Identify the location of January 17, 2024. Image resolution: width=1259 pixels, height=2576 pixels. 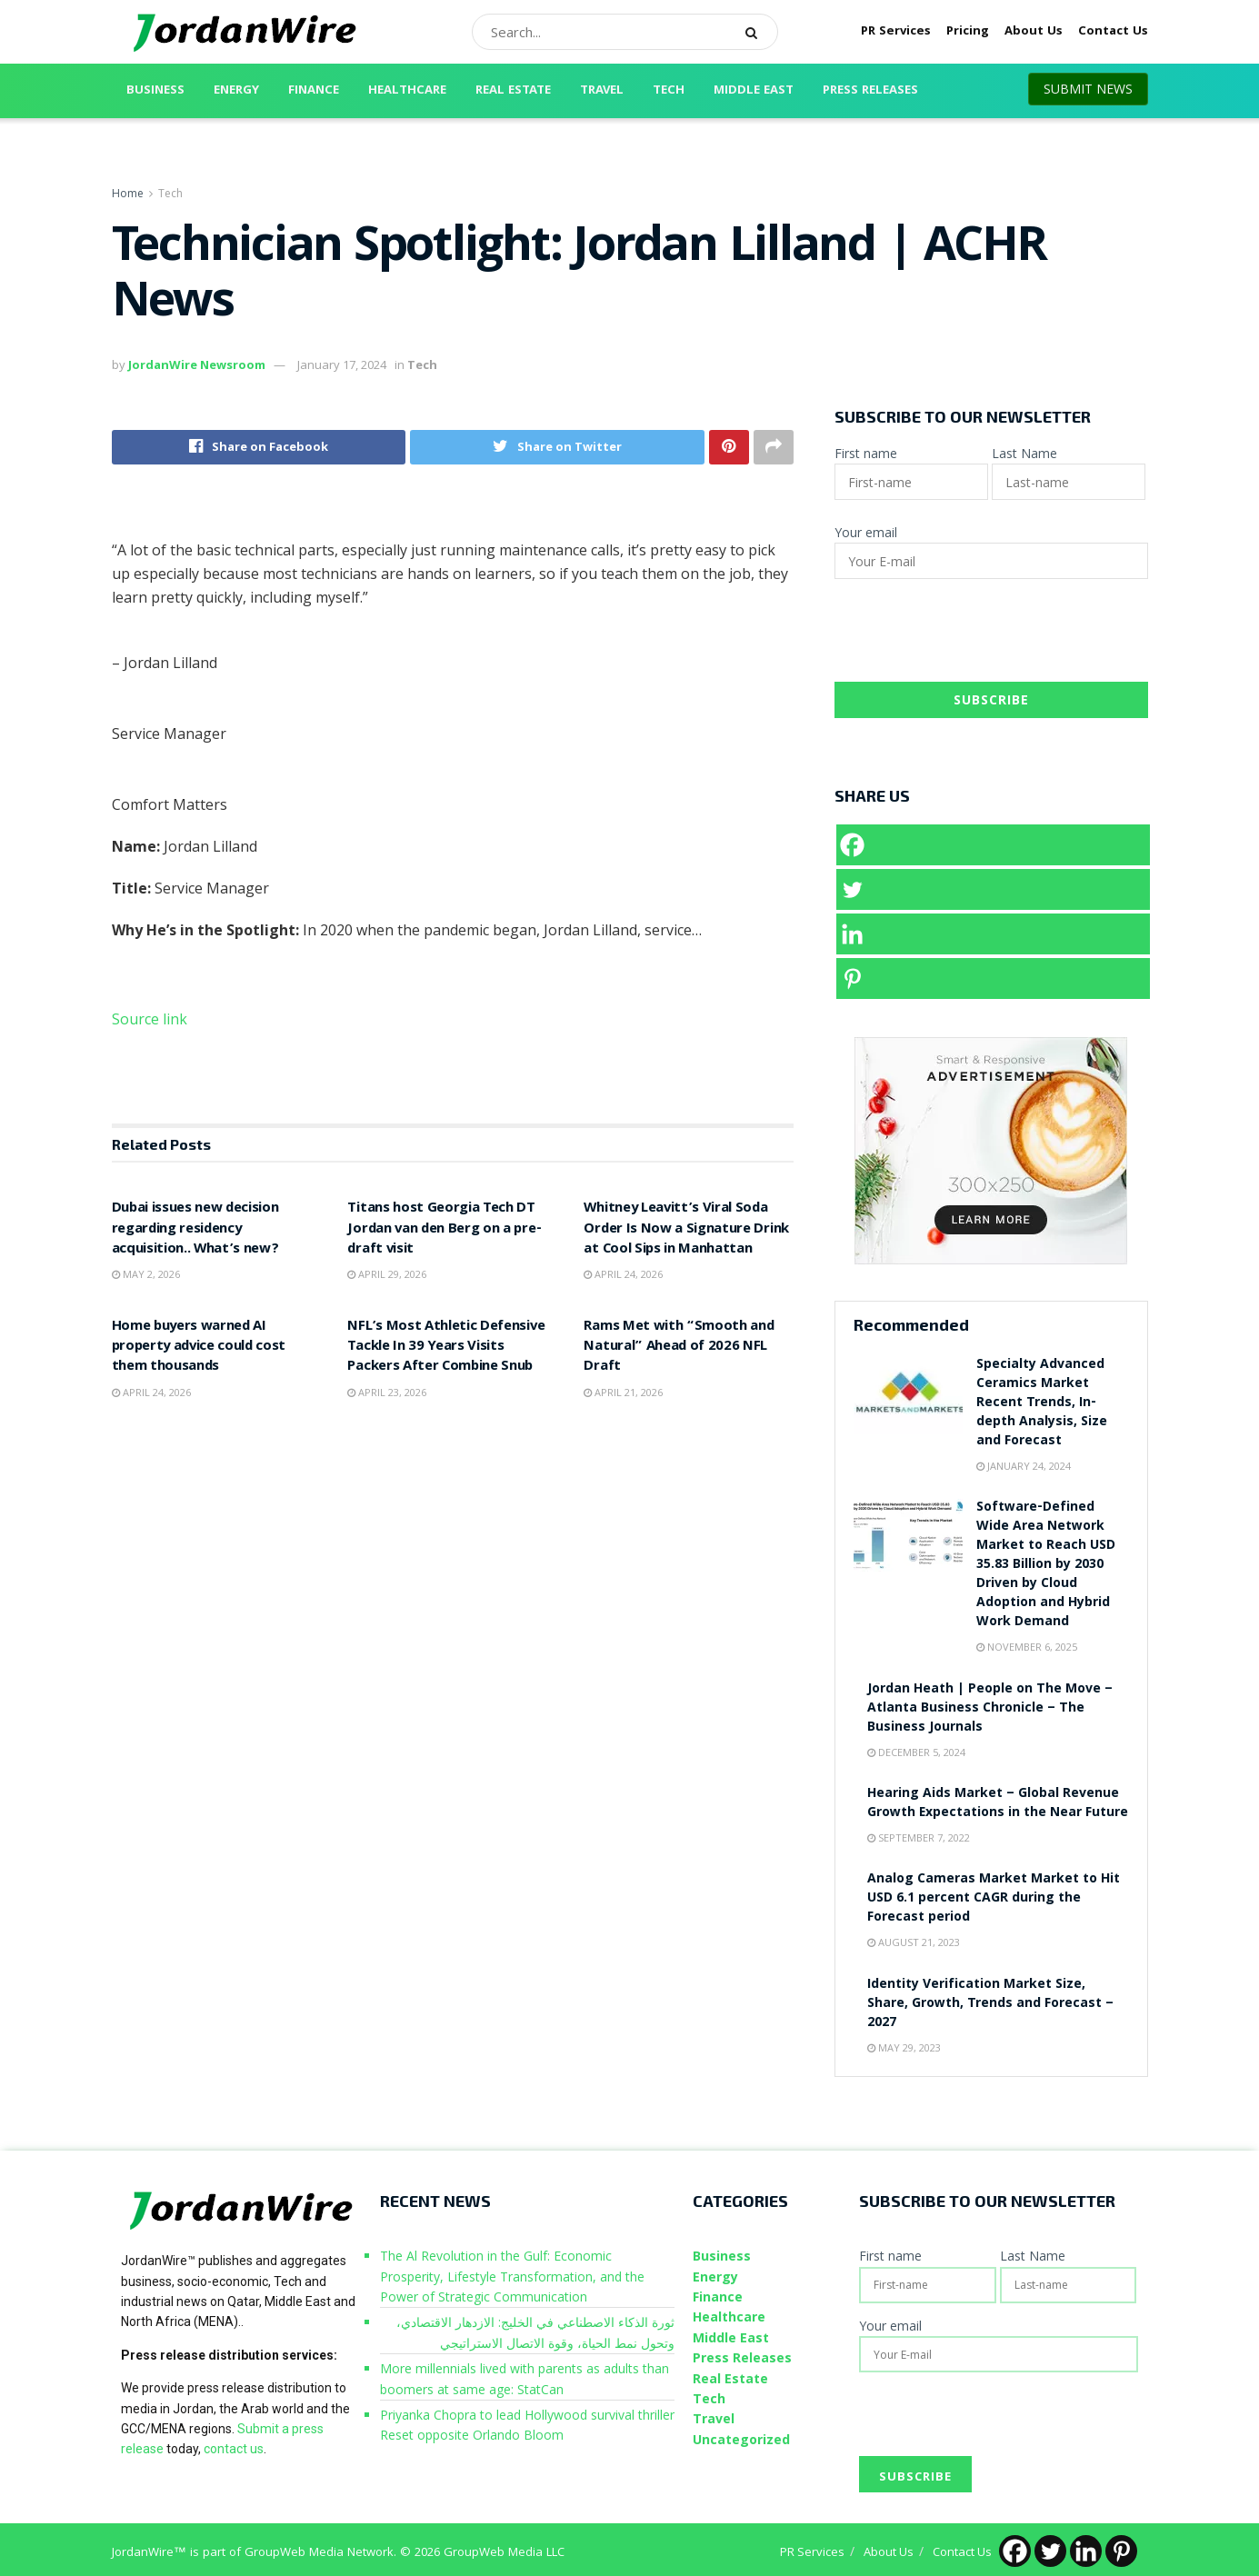
(341, 364).